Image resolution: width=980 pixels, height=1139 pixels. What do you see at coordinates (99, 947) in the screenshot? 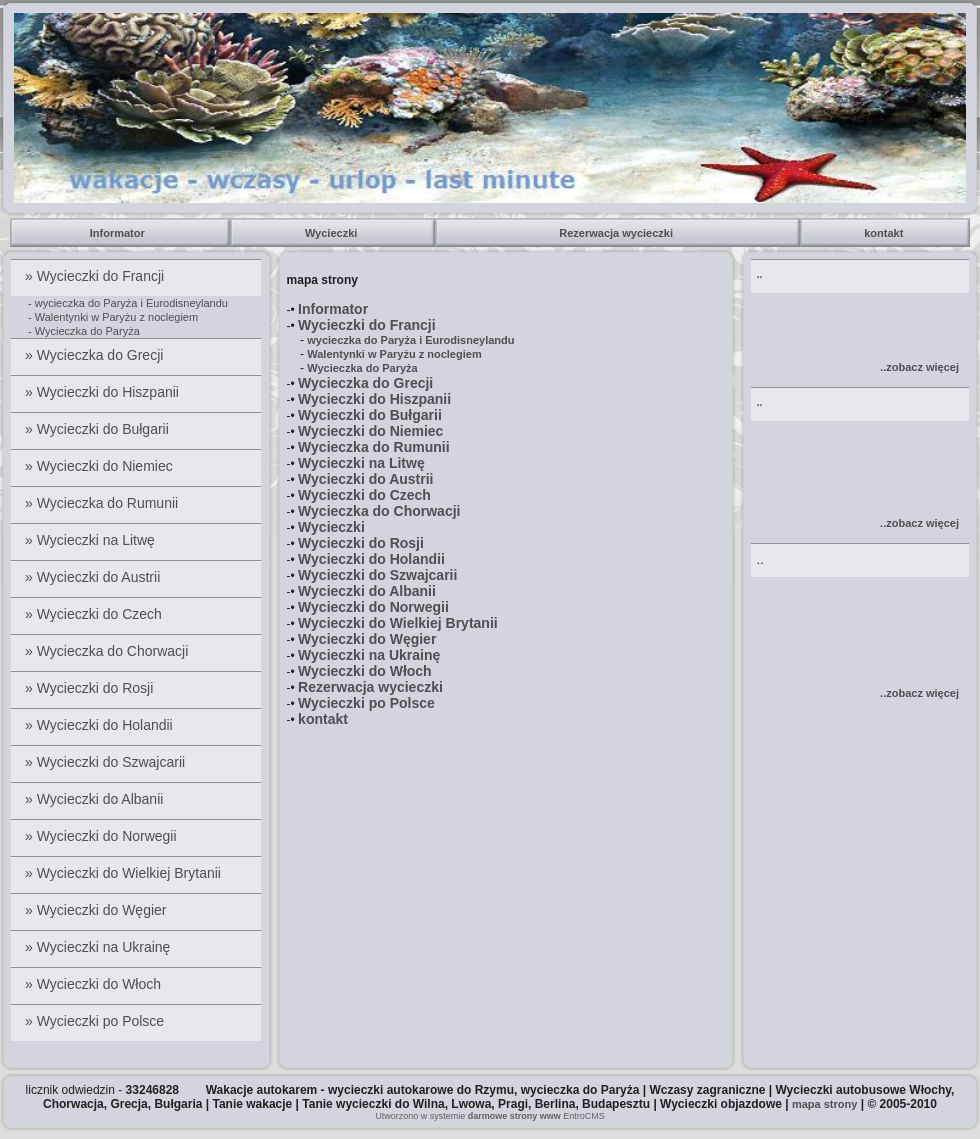
I see `» Wycieczki na Ukrainę` at bounding box center [99, 947].